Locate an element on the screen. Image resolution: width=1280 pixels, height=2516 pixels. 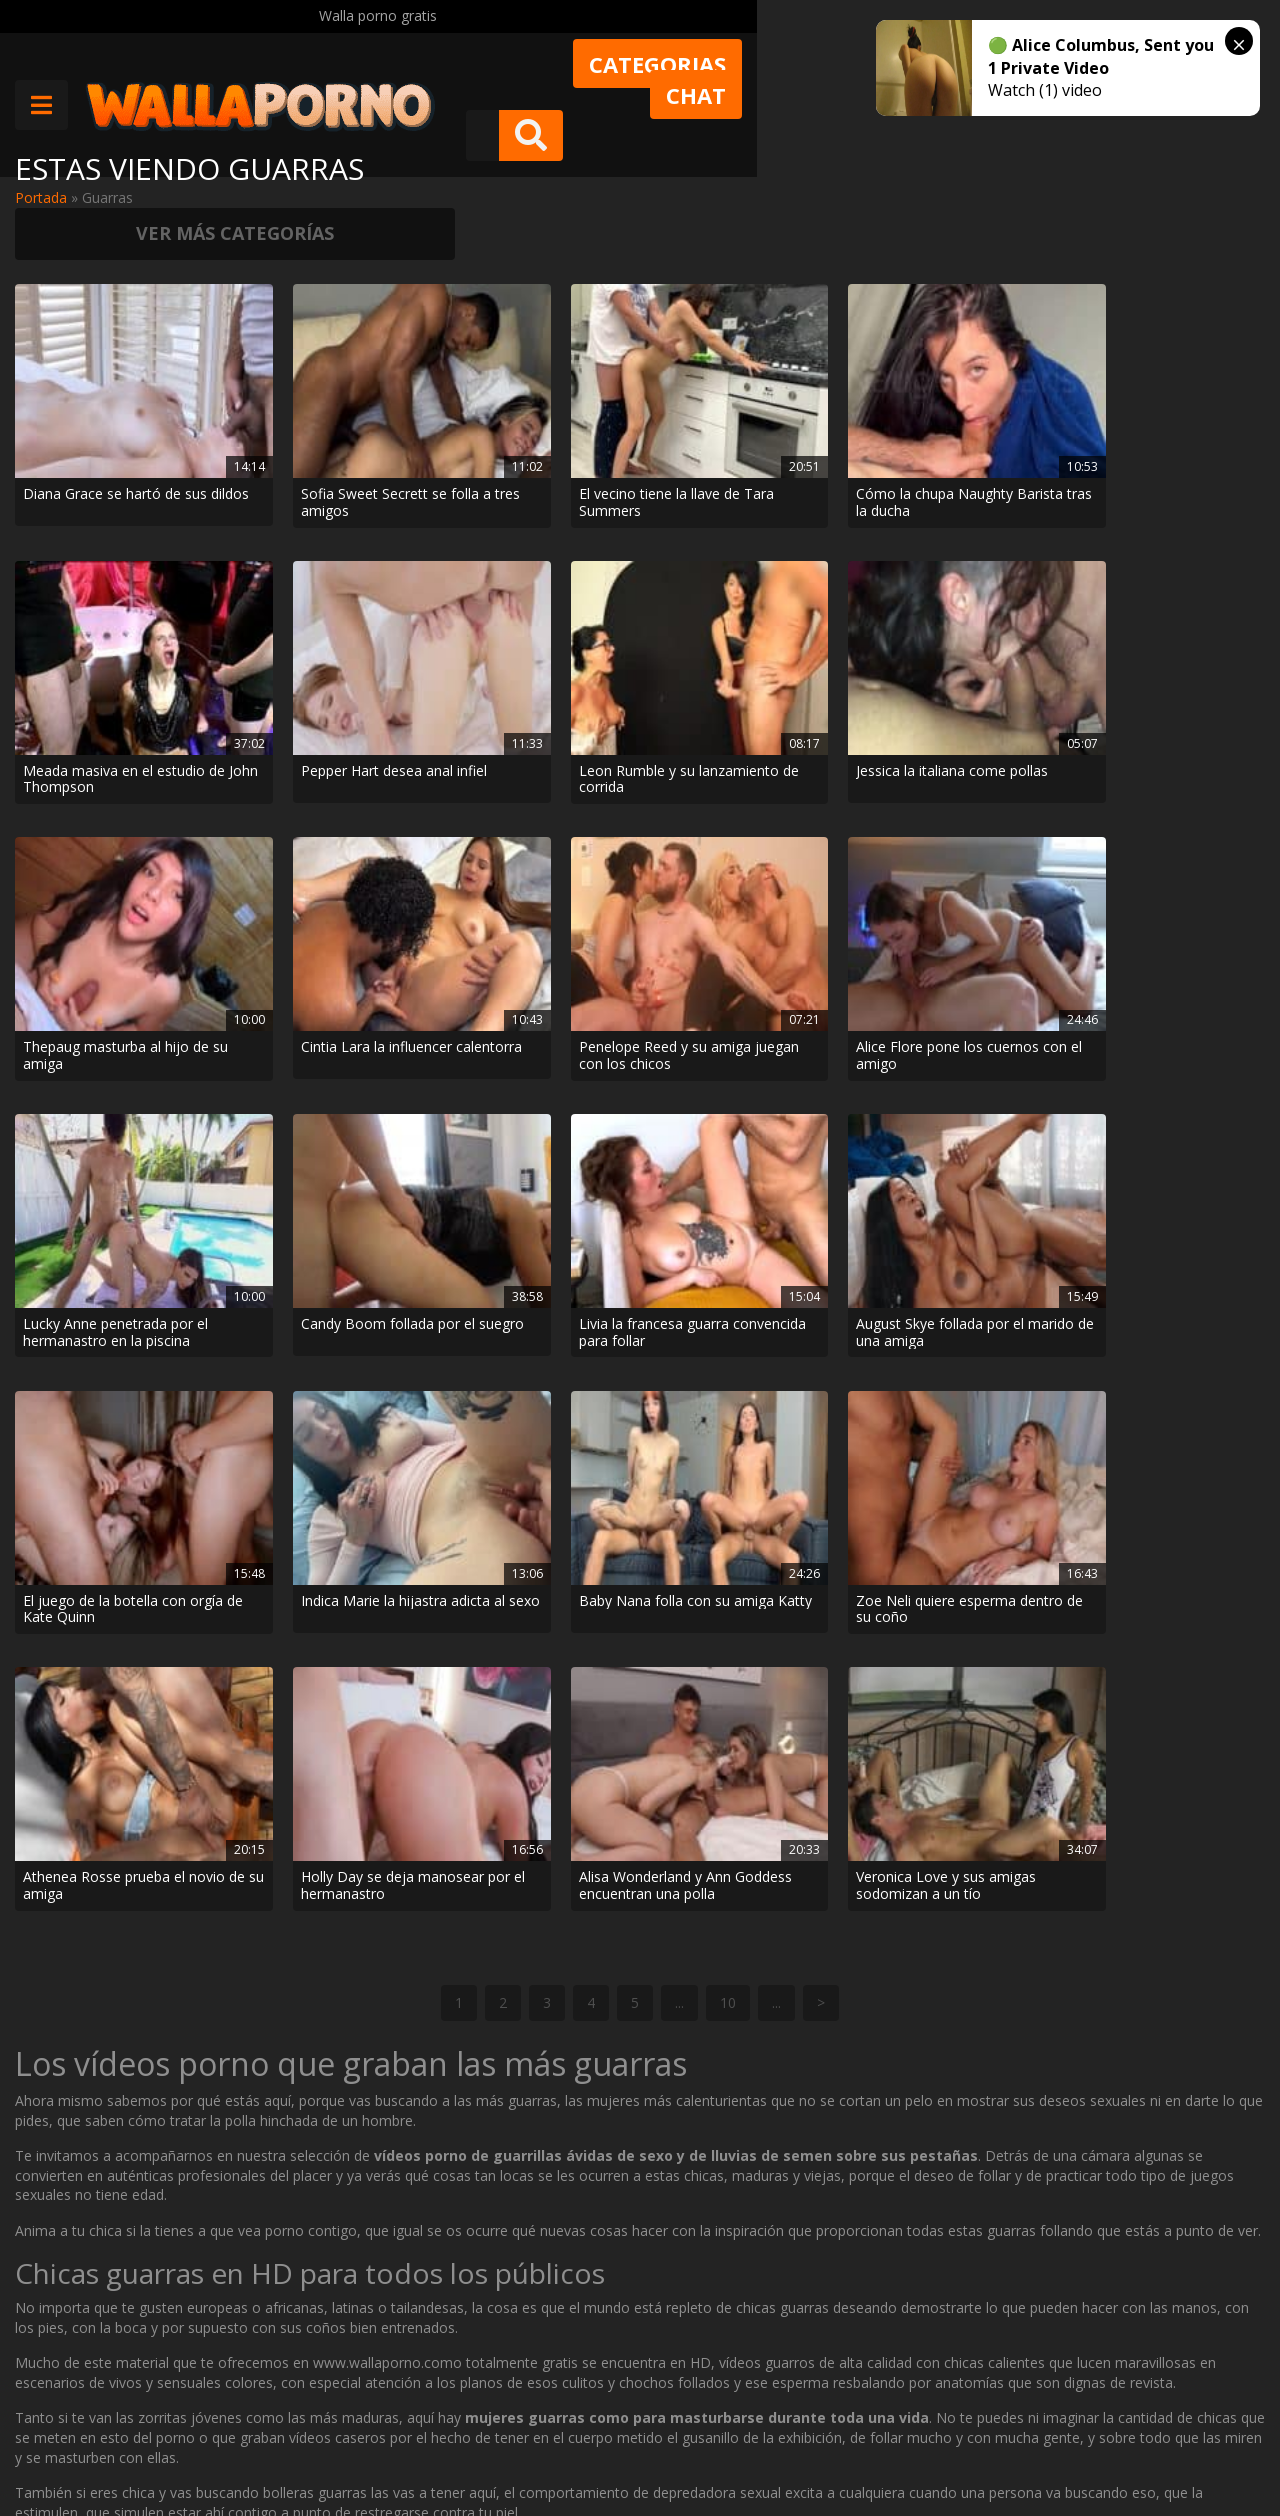
Política de cookies is located at coordinates (528, 2444).